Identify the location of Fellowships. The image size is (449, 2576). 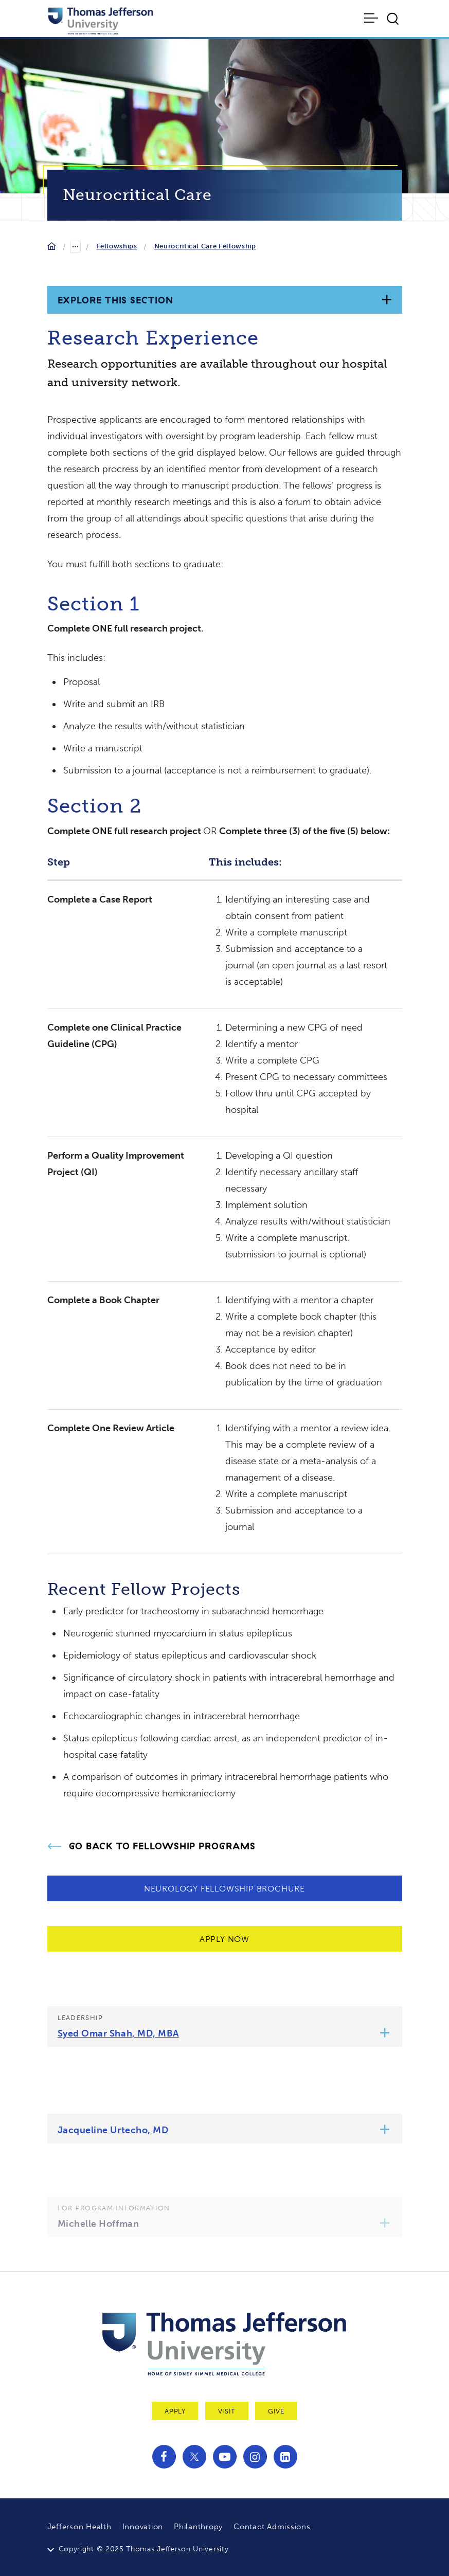
(117, 246).